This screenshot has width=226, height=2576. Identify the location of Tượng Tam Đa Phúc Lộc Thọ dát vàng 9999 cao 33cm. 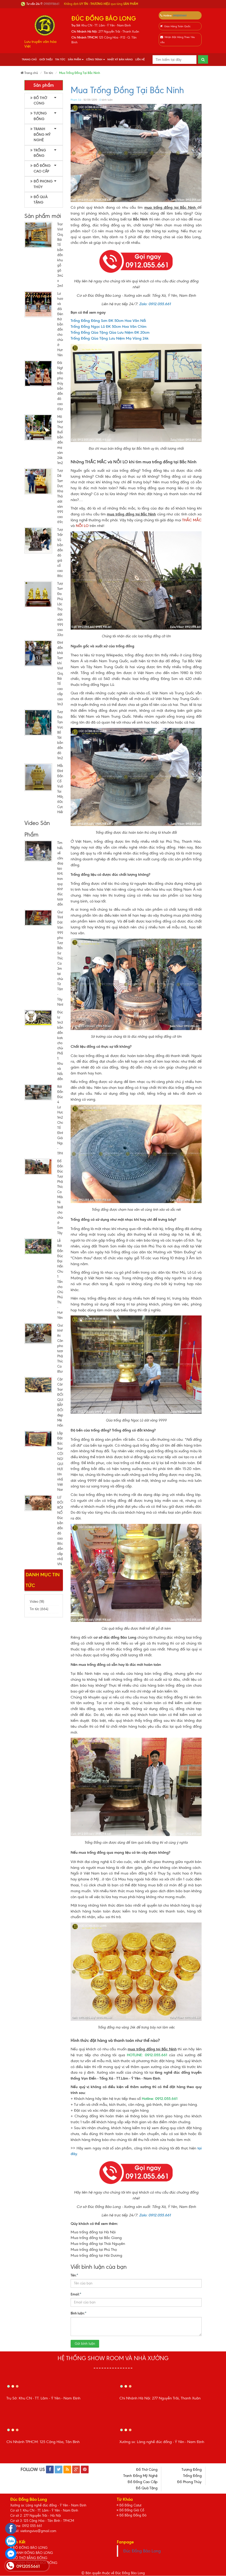
(62, 609).